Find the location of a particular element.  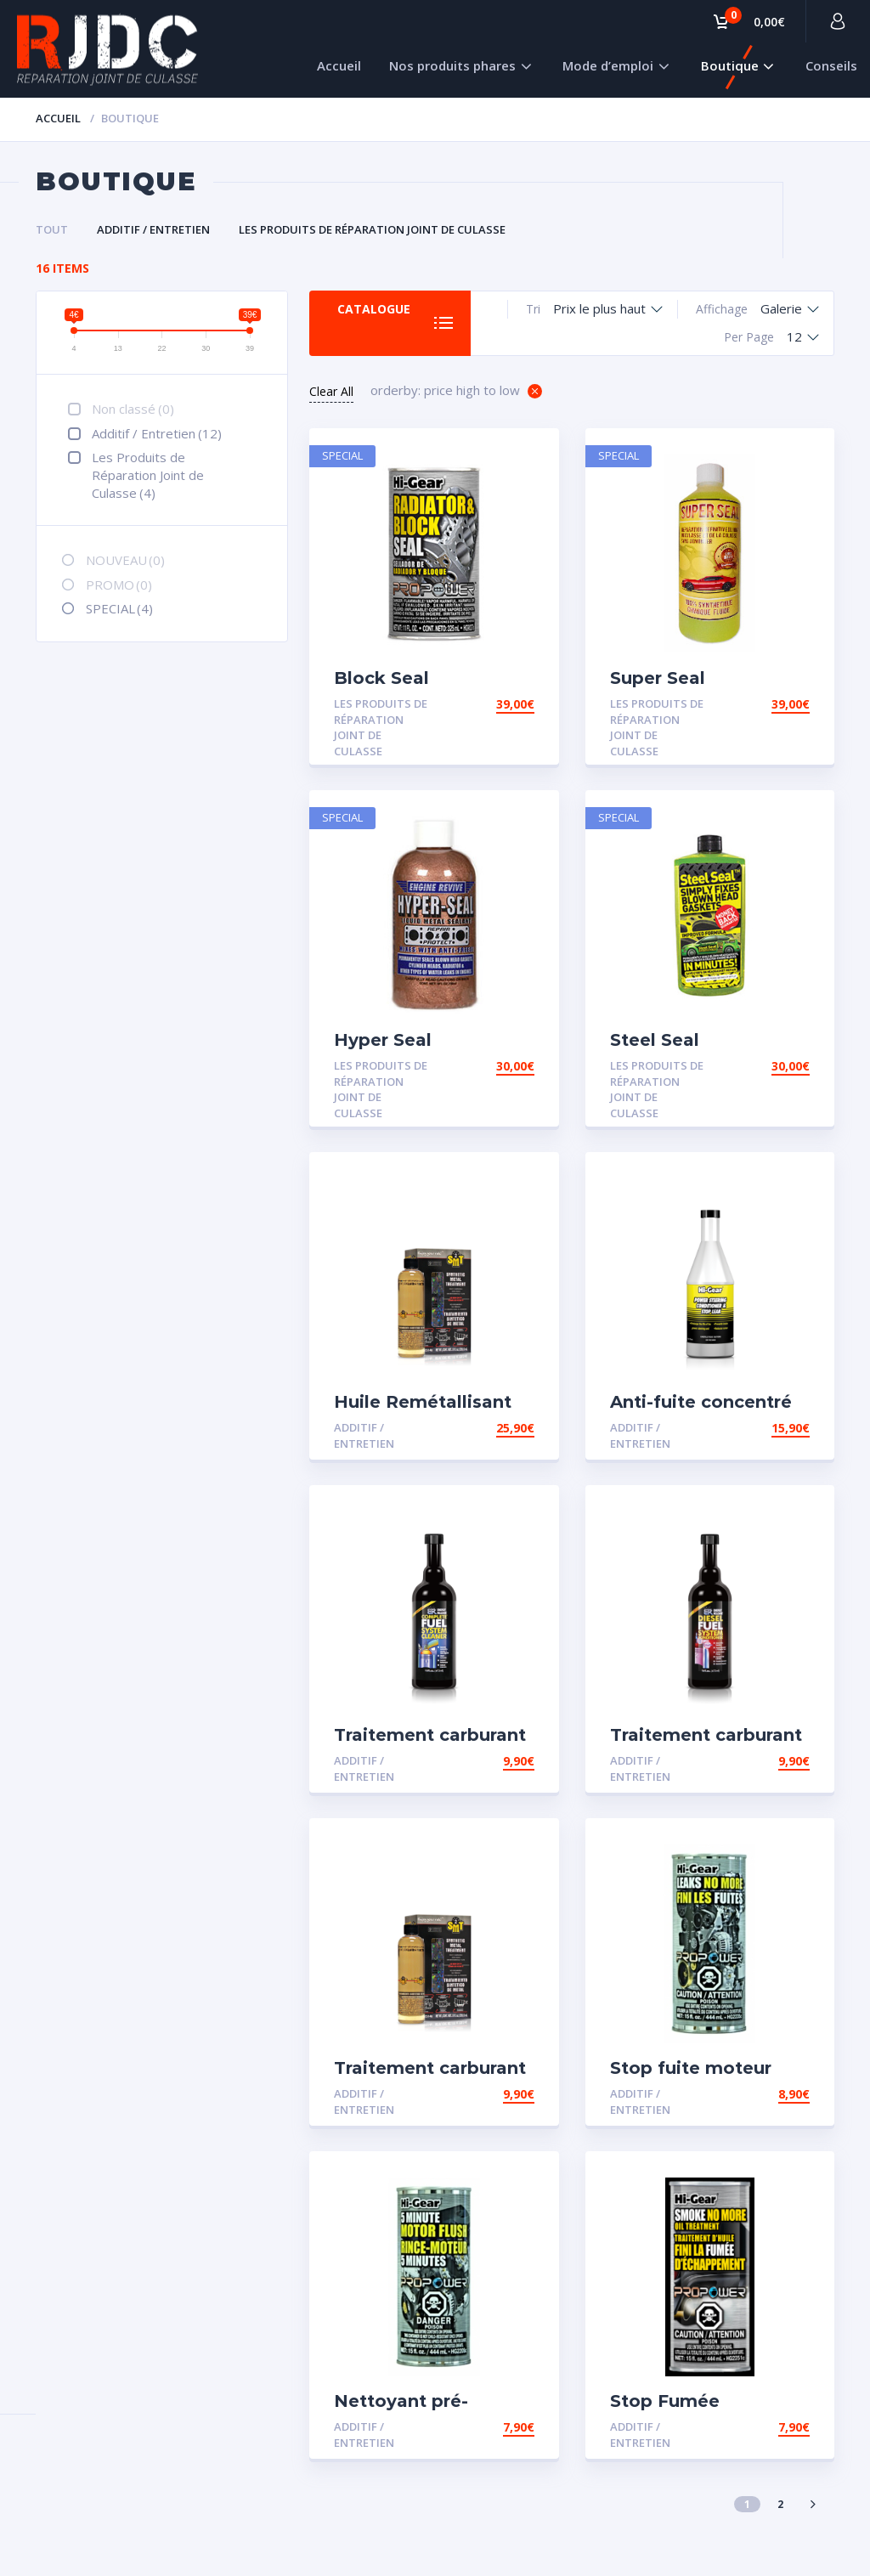

Catalogue is located at coordinates (373, 309).